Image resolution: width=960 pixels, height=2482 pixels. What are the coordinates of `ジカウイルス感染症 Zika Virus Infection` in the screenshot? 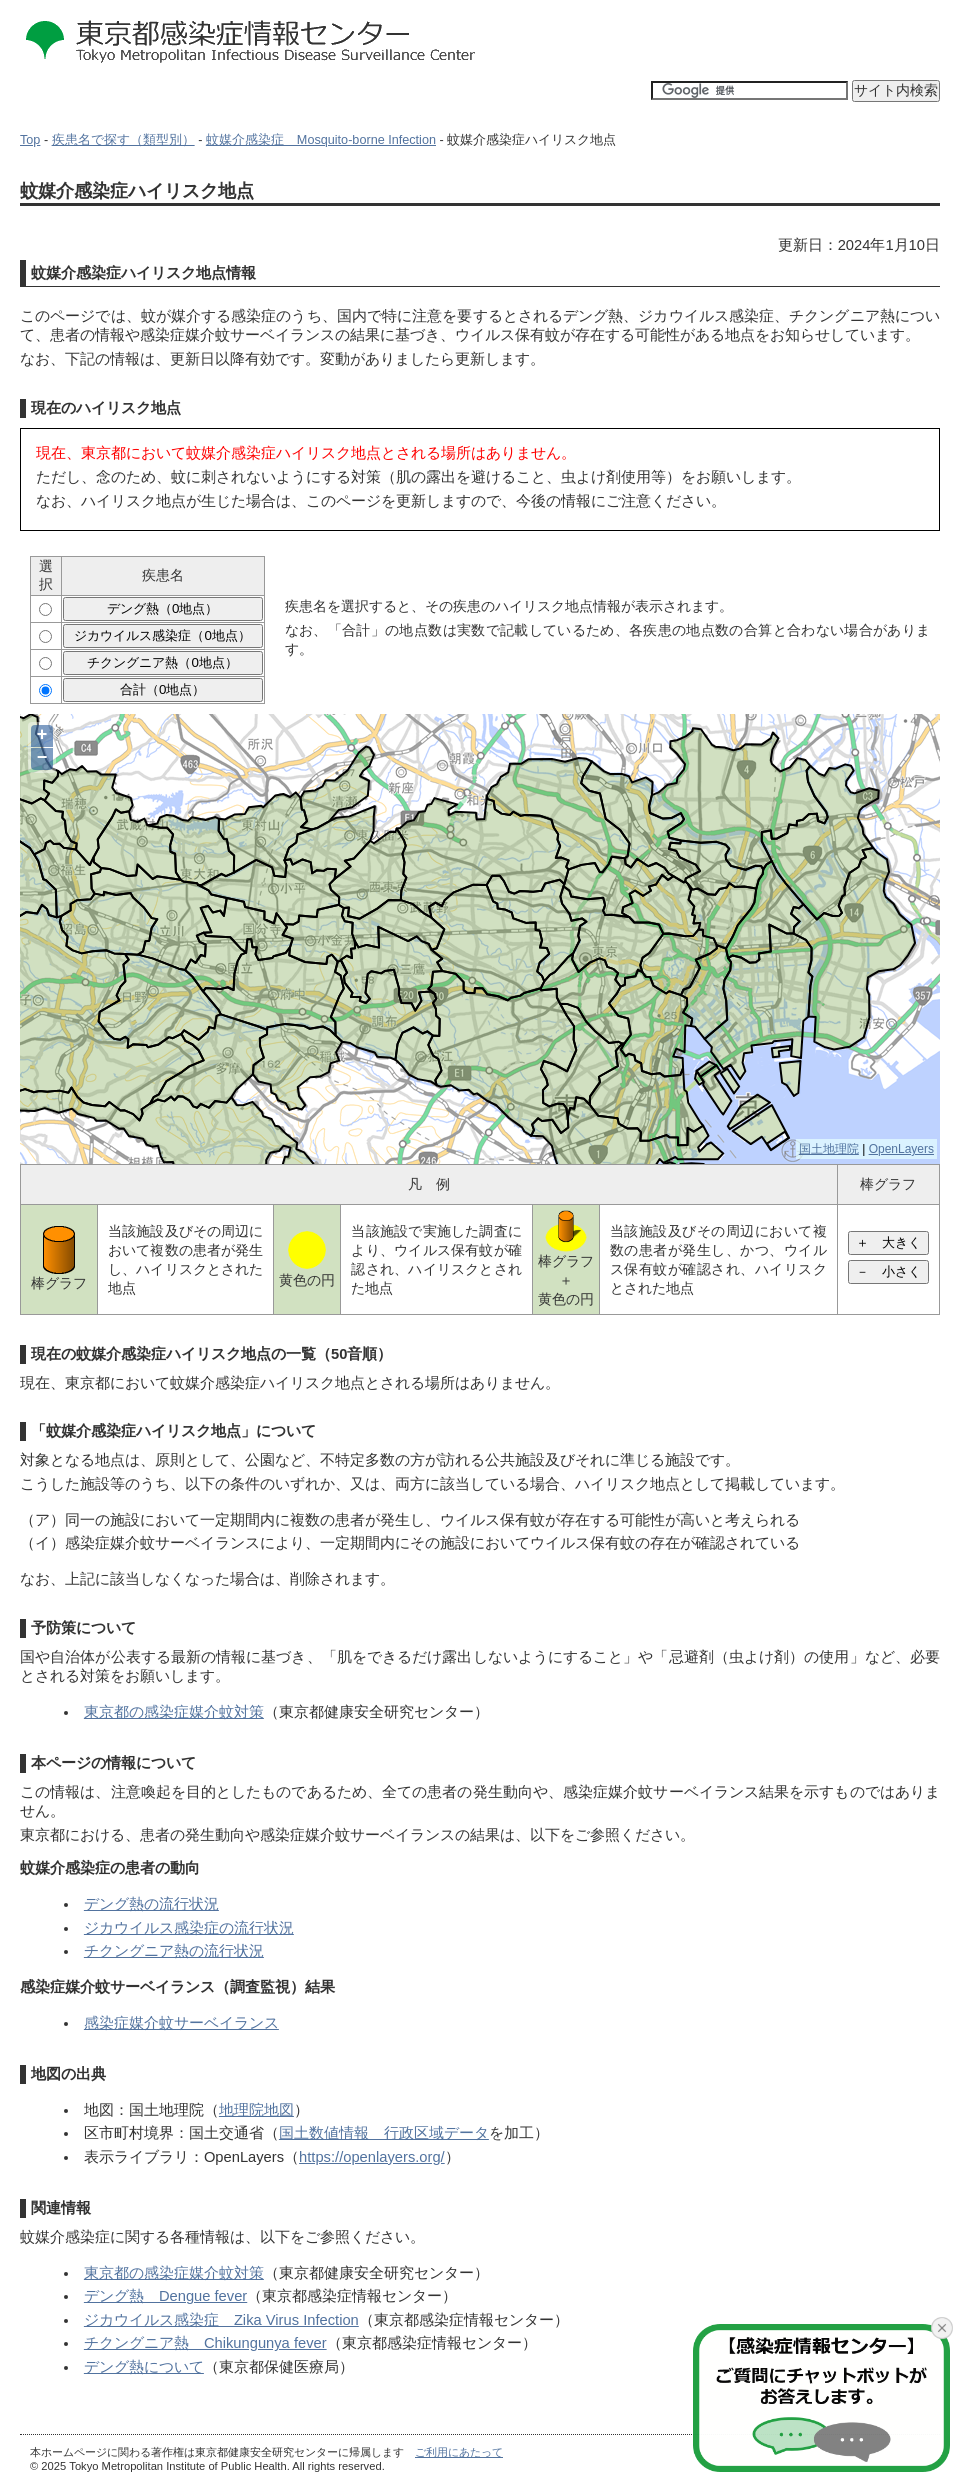 It's located at (221, 2320).